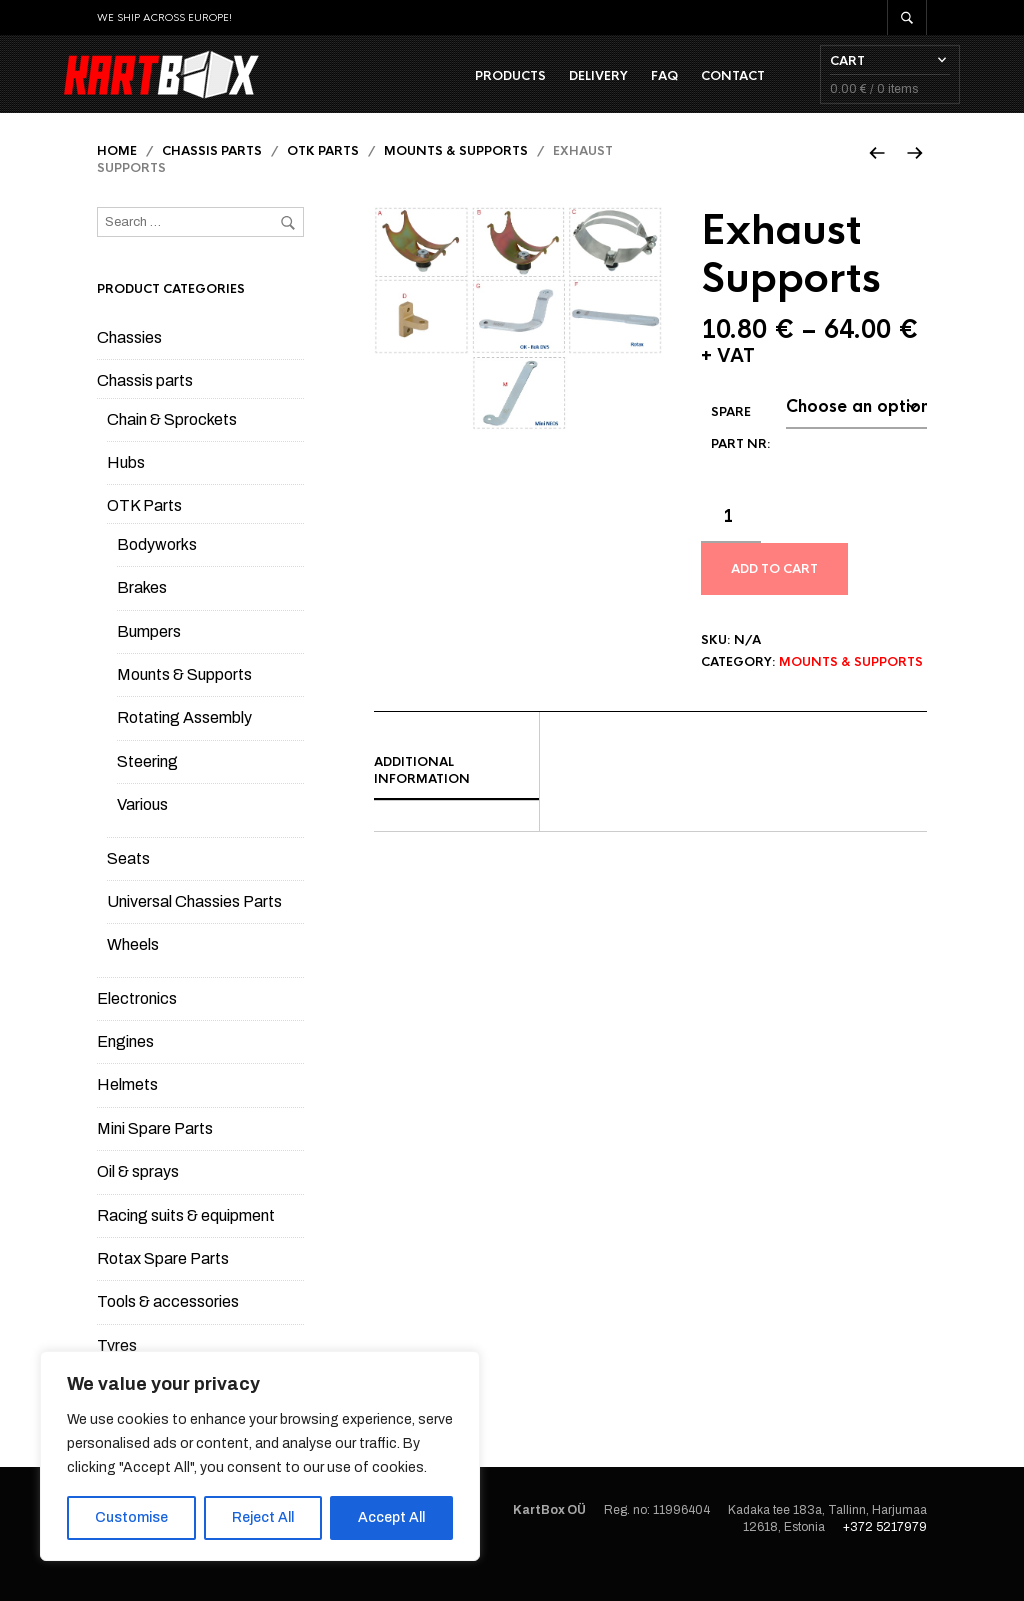 The height and width of the screenshot is (1601, 1024). Describe the element at coordinates (263, 1517) in the screenshot. I see `Reject All` at that location.